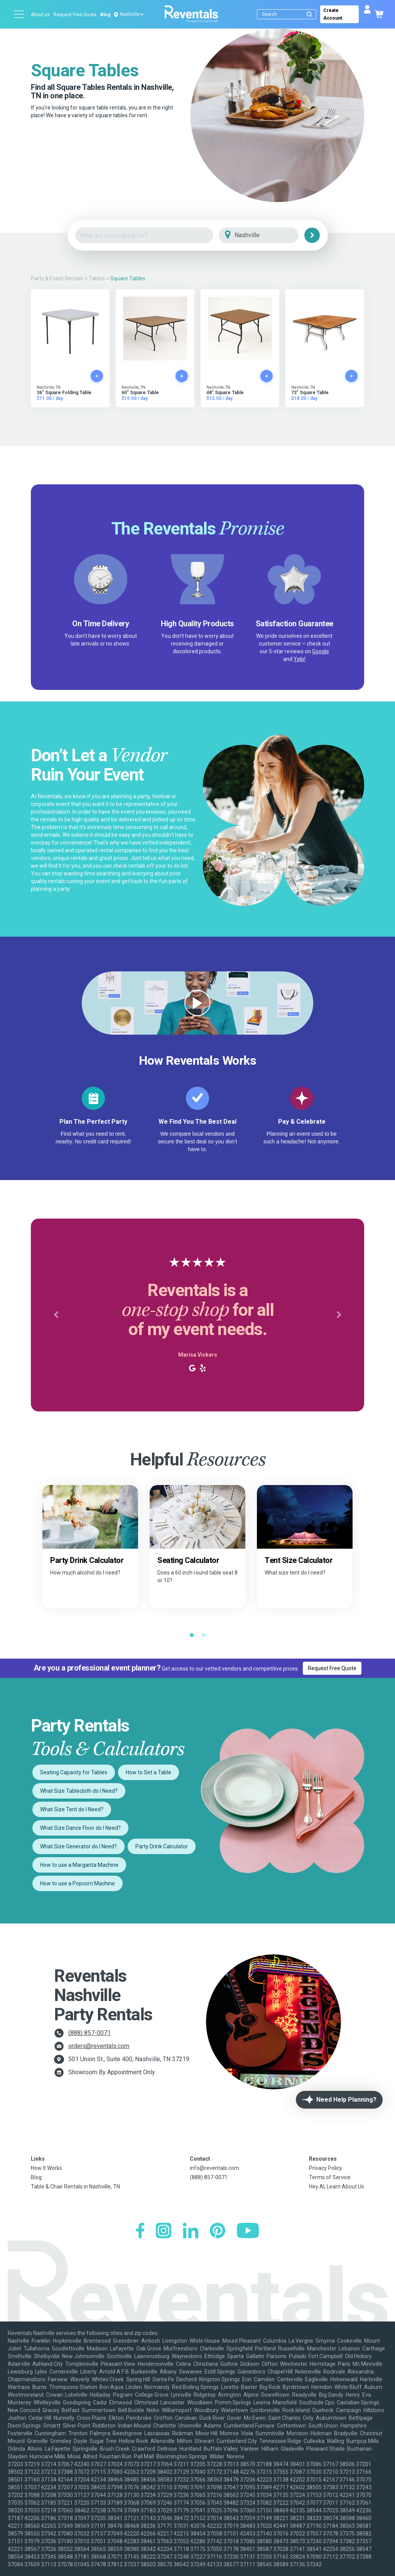 The image size is (395, 2576). I want to click on [Facebook], so click(140, 2231).